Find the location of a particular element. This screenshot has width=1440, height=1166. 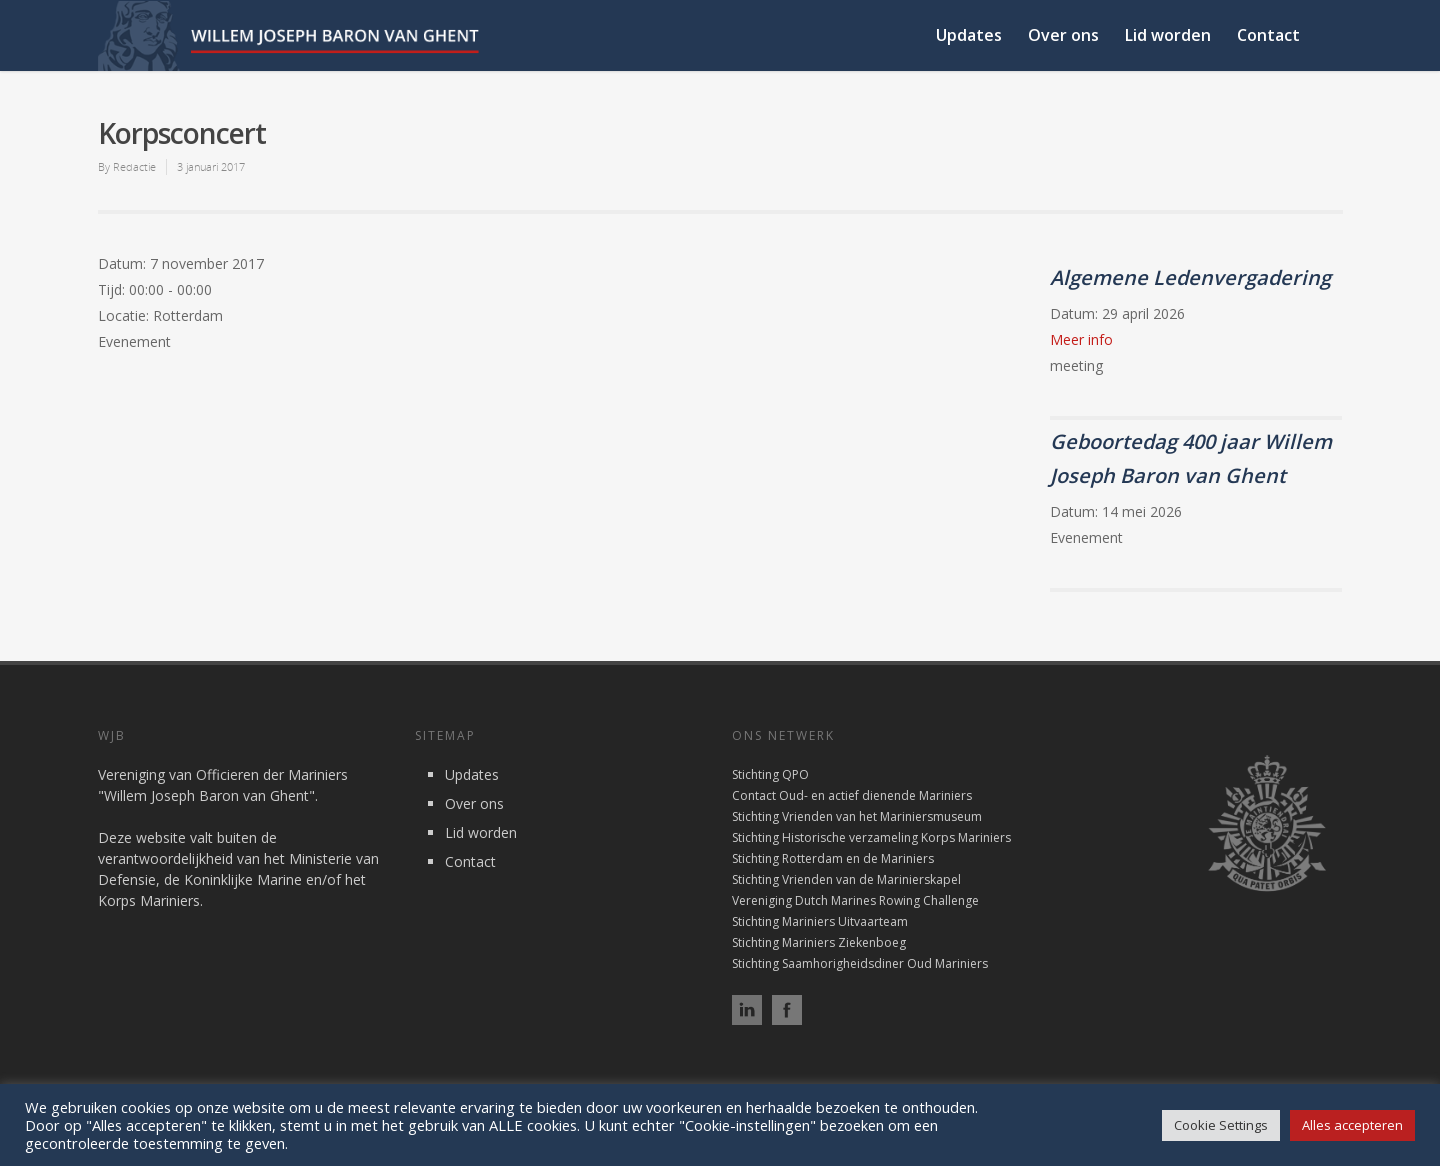

Vereniging Dutch Marines Rowing Challenge is located at coordinates (855, 900).